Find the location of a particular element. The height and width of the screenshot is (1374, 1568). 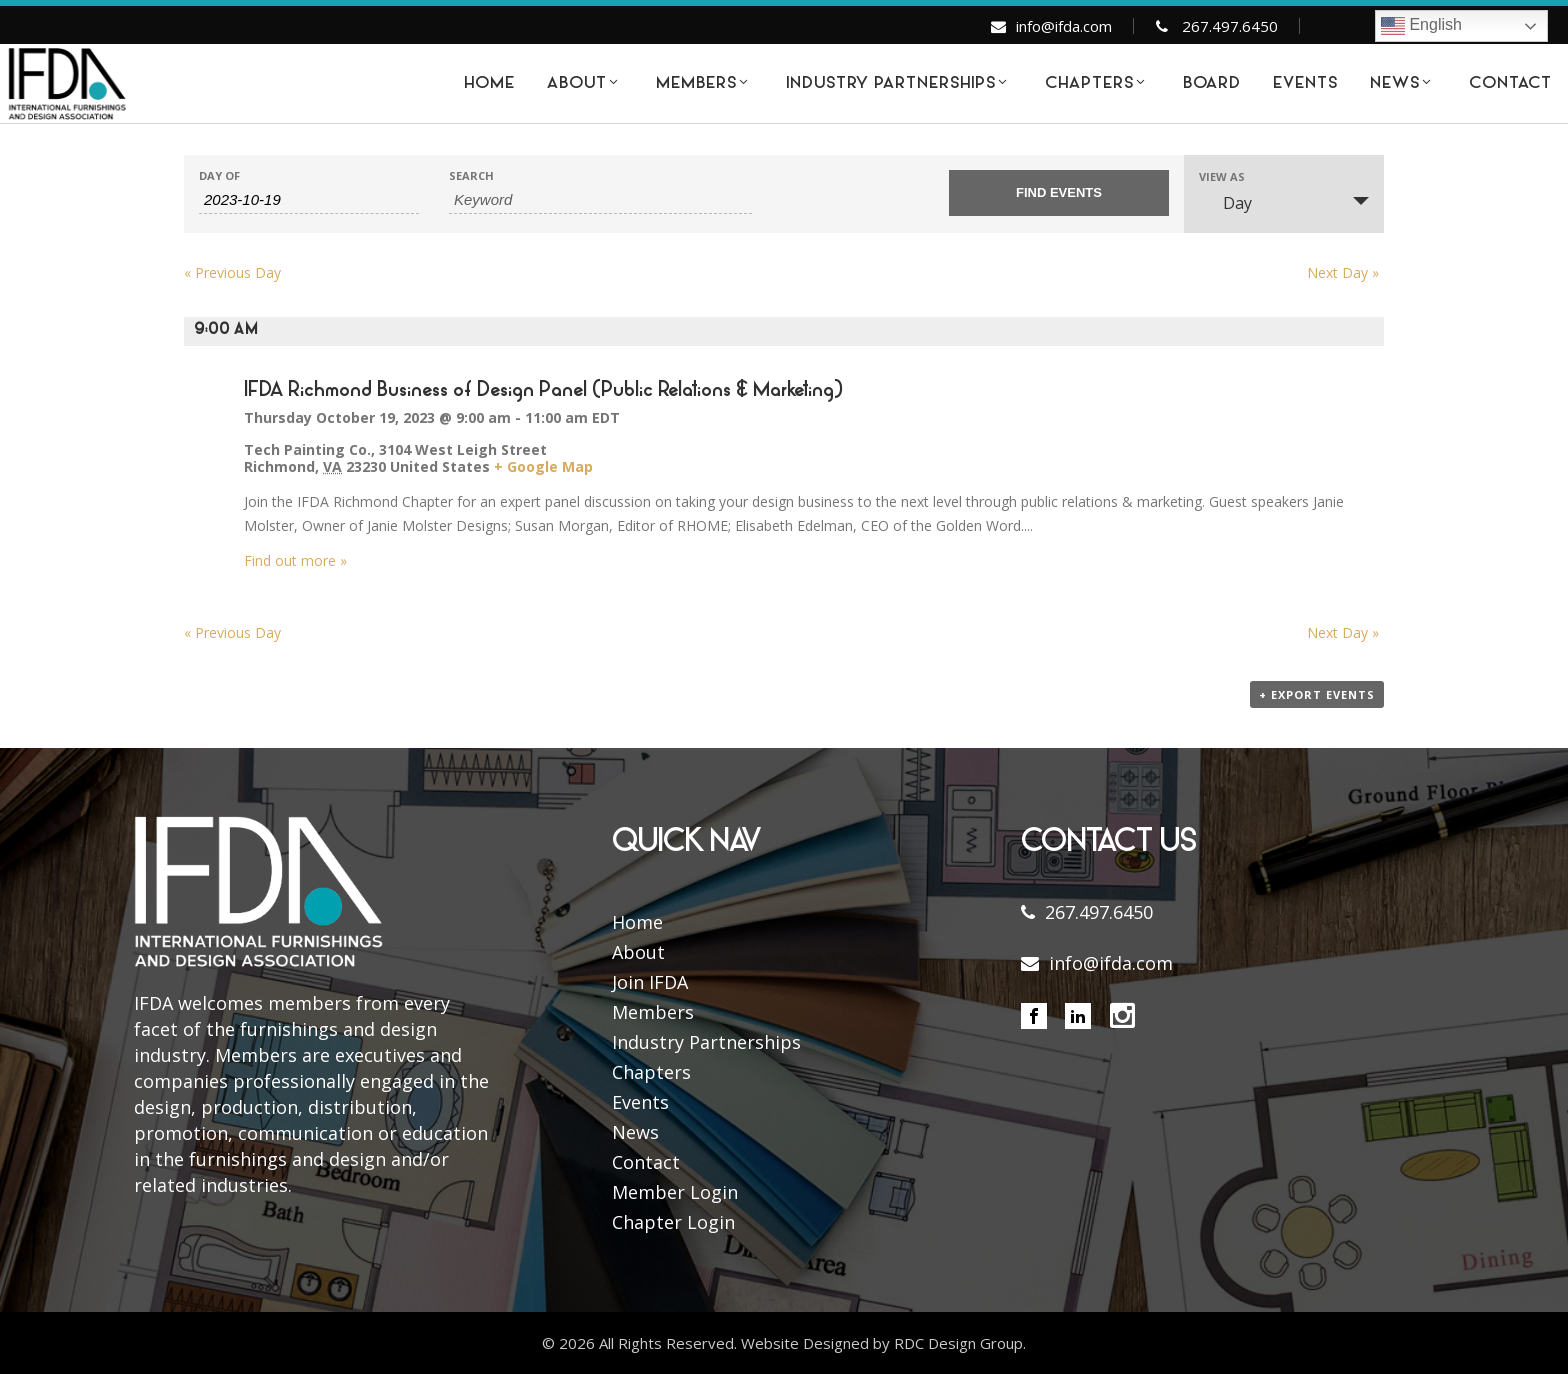

Industry Partnerships is located at coordinates (706, 1042).